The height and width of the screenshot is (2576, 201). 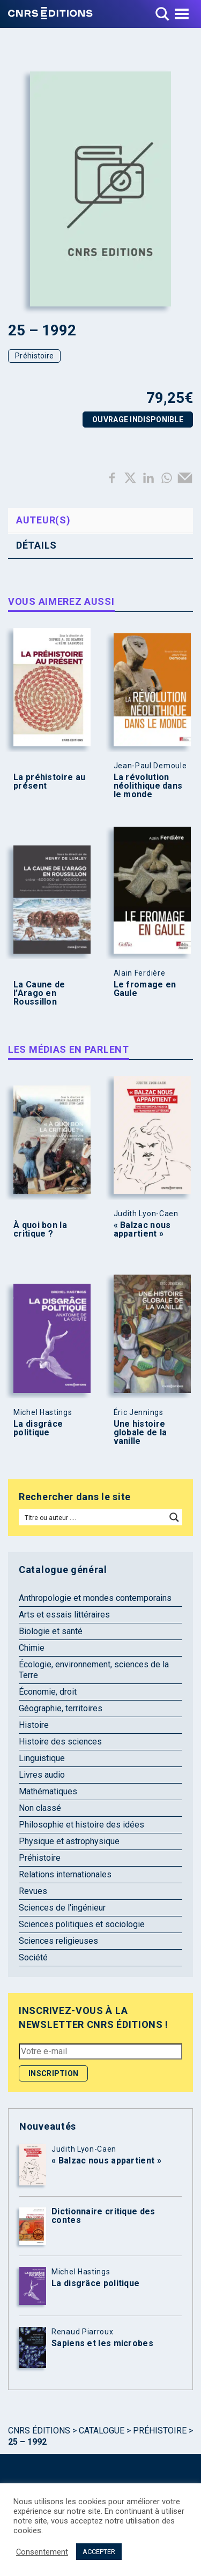 What do you see at coordinates (93, 1517) in the screenshot?
I see `[Search input]` at bounding box center [93, 1517].